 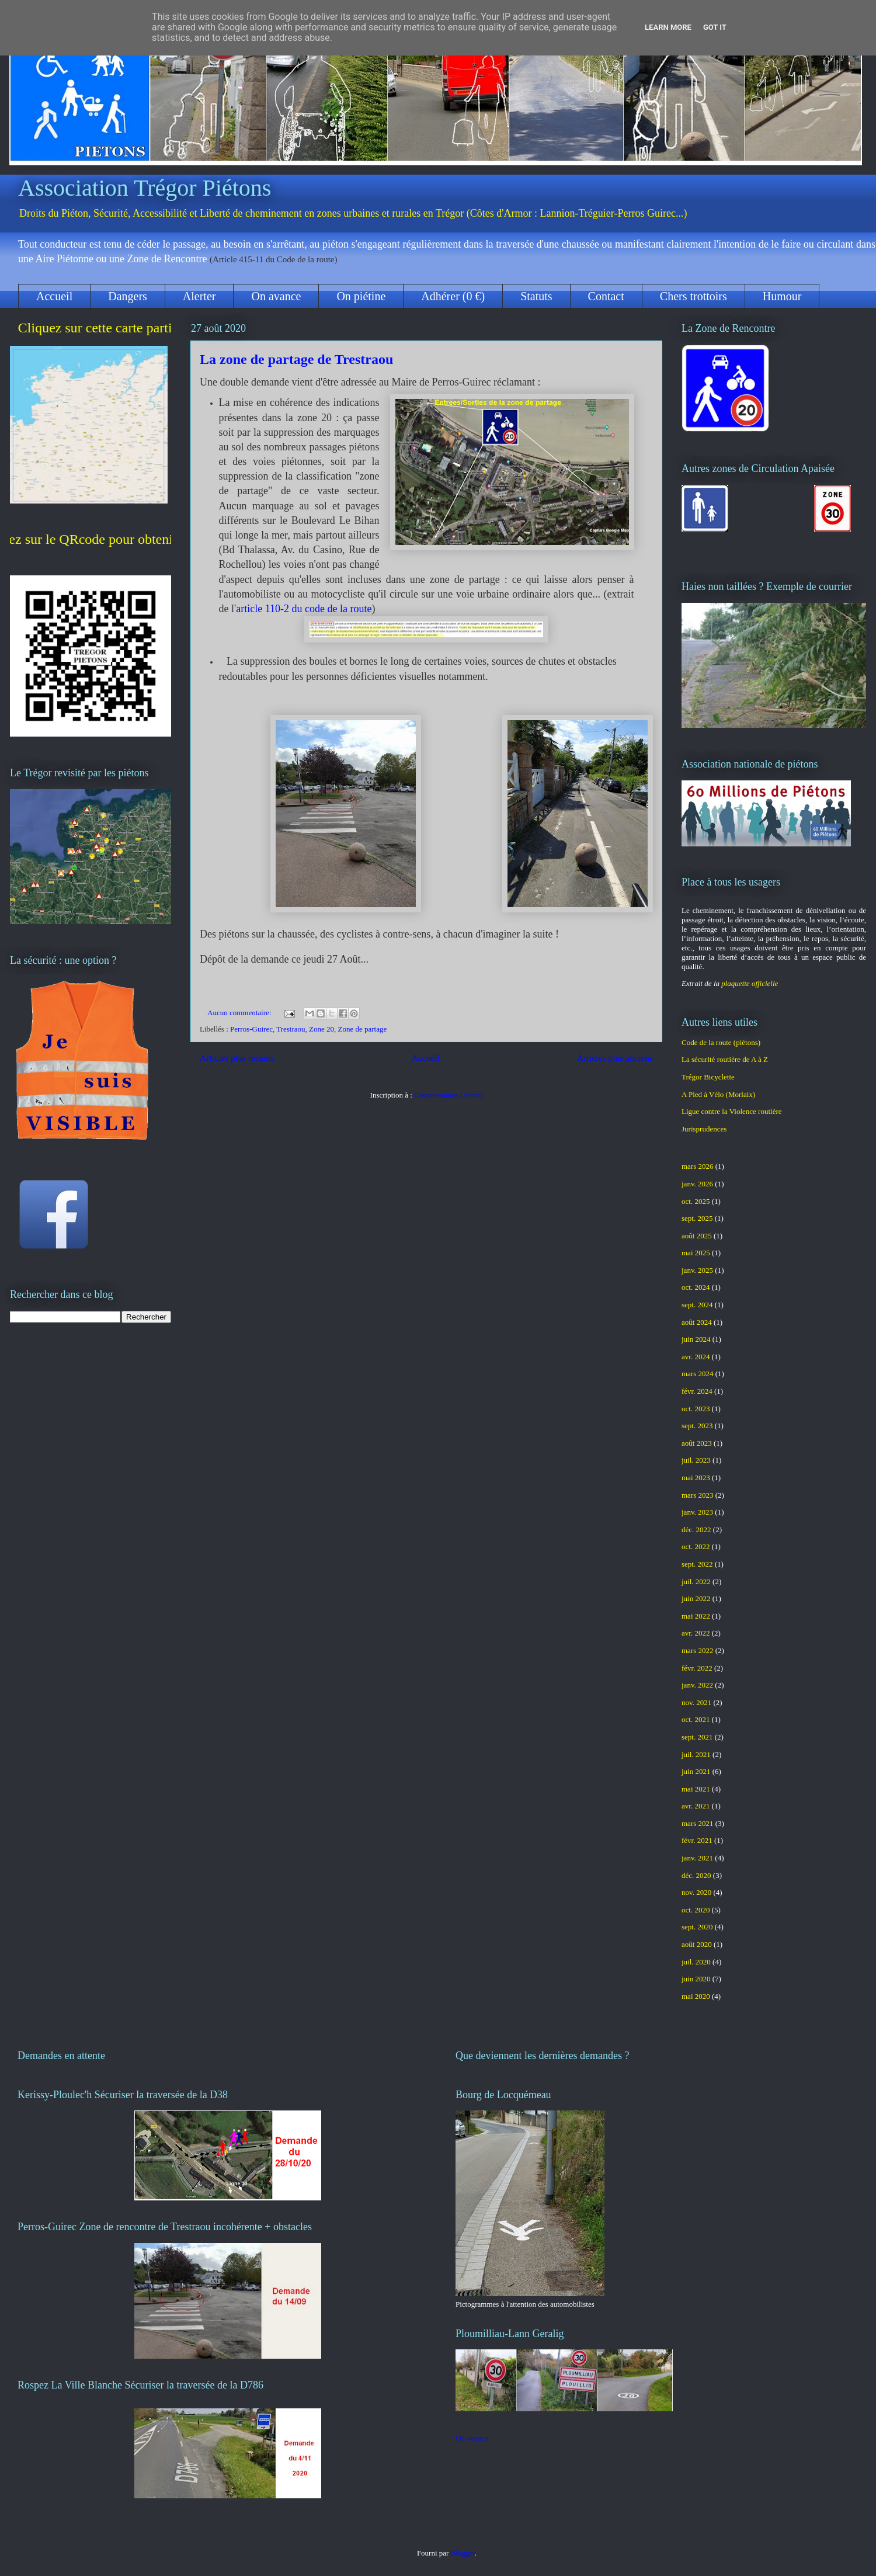 What do you see at coordinates (696, 1356) in the screenshot?
I see `avr. 2024` at bounding box center [696, 1356].